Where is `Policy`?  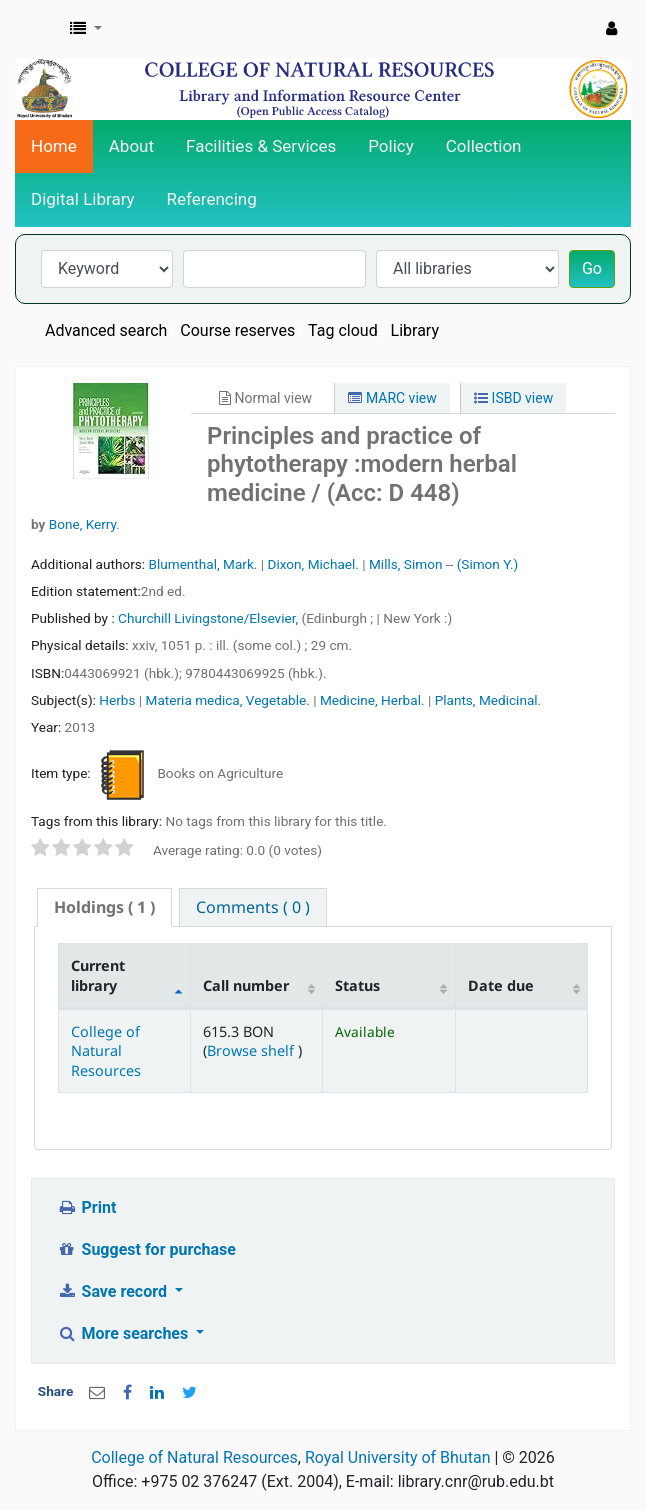
Policy is located at coordinates (391, 146).